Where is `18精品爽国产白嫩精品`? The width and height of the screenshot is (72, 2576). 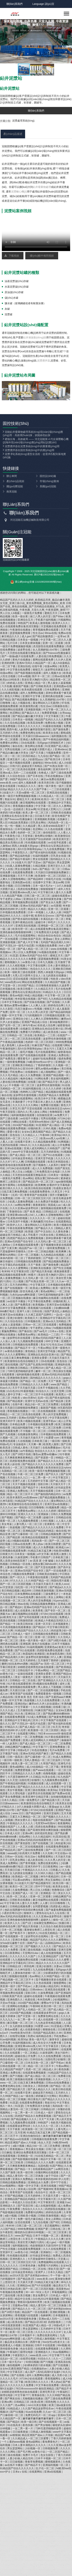
18精品爽国产白嫩精品 is located at coordinates (18, 1772).